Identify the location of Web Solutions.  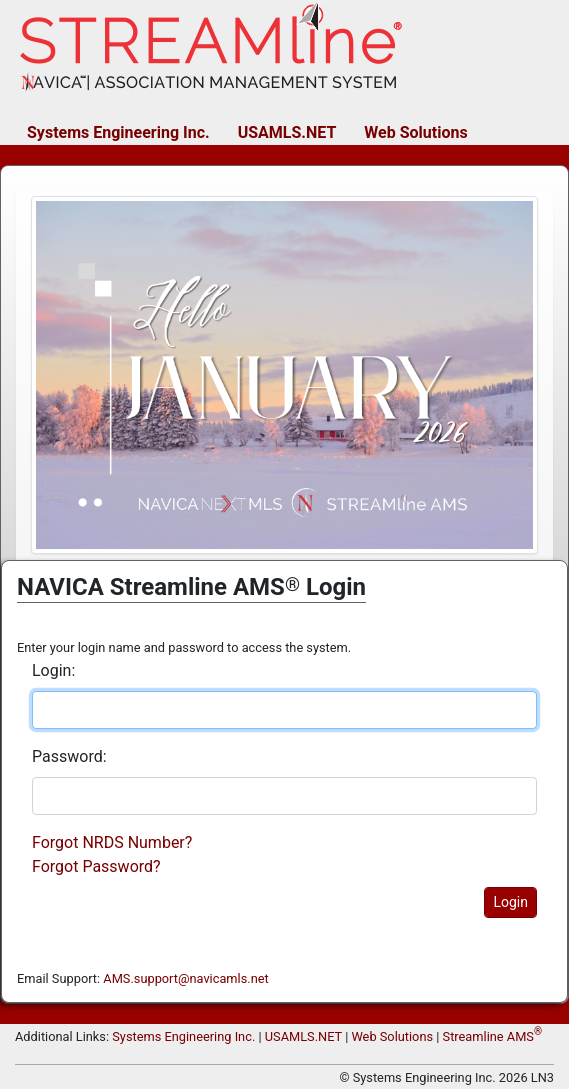
(415, 132).